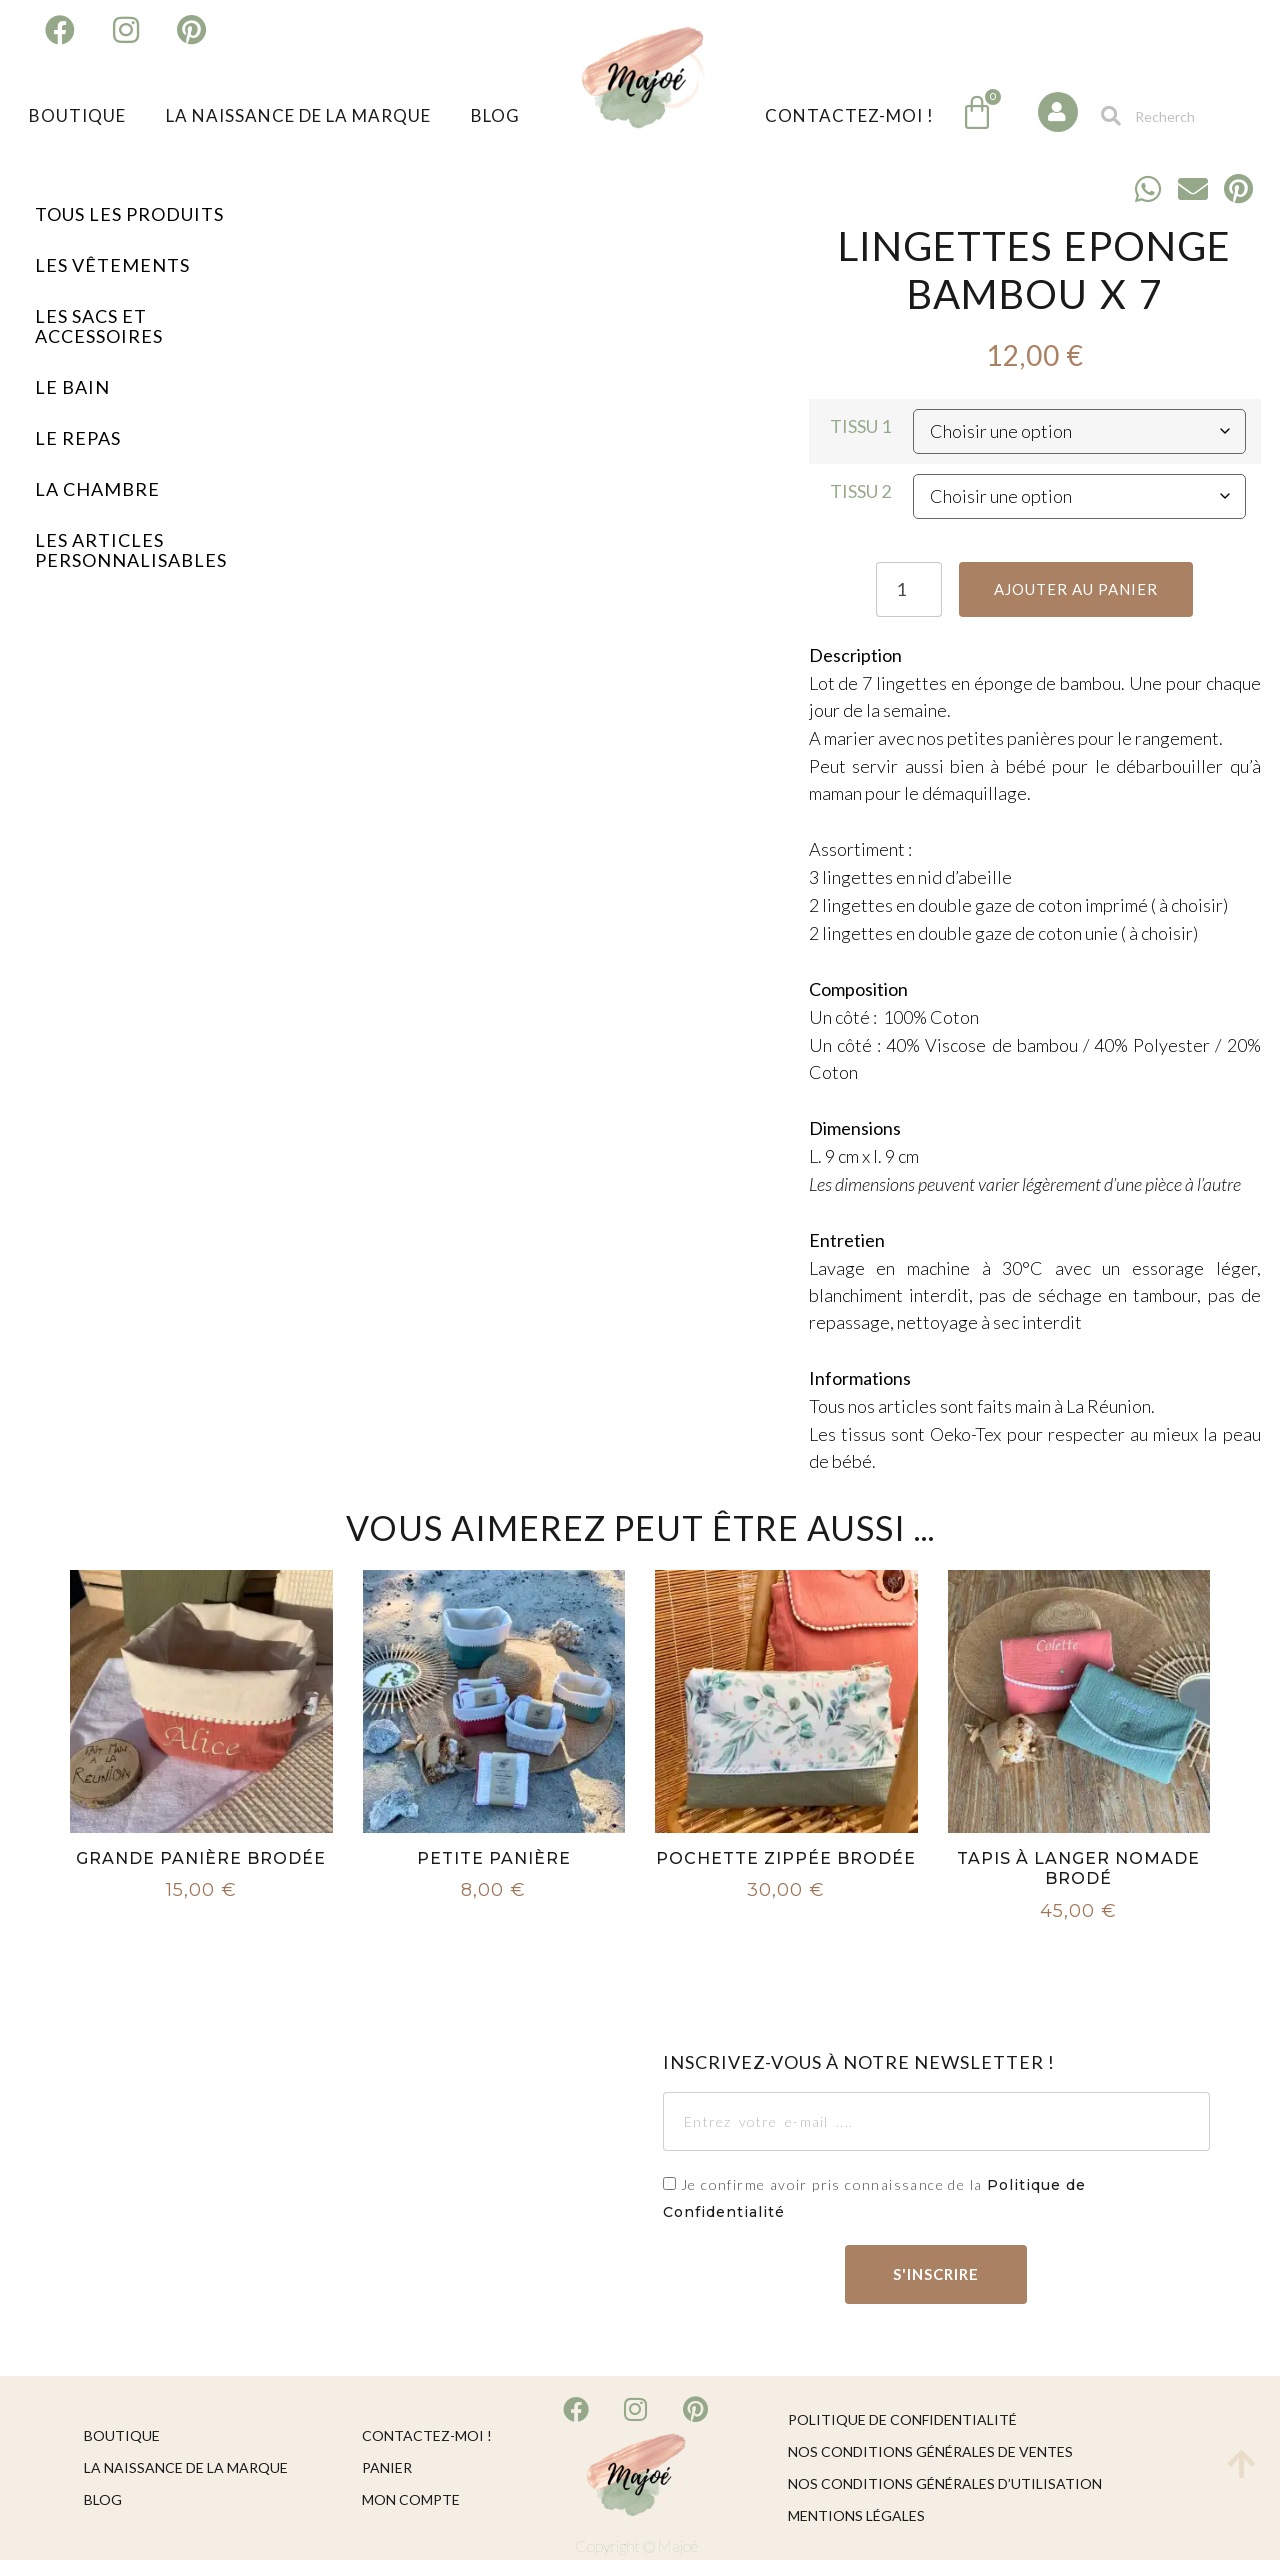  Describe the element at coordinates (930, 2451) in the screenshot. I see `Nos conditions générales de ventes` at that location.